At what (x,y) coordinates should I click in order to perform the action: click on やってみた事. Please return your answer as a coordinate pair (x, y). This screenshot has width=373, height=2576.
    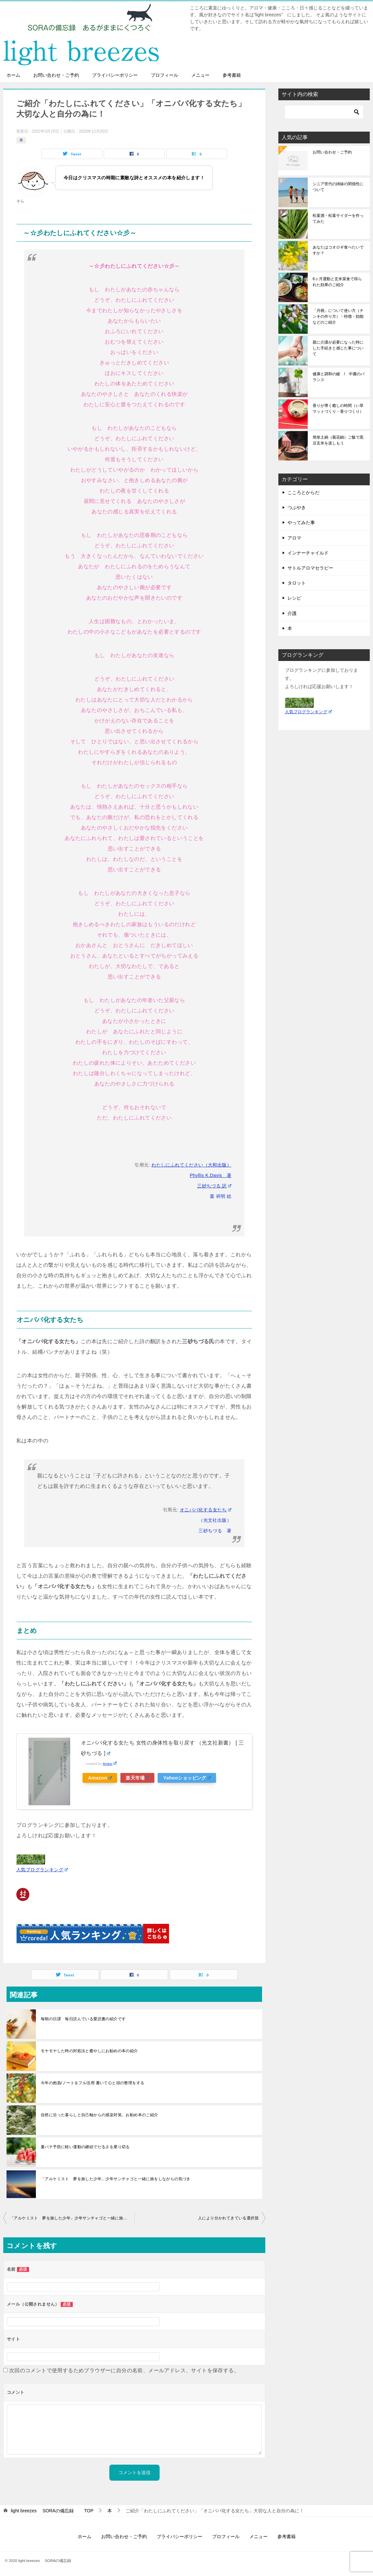
    Looking at the image, I should click on (301, 522).